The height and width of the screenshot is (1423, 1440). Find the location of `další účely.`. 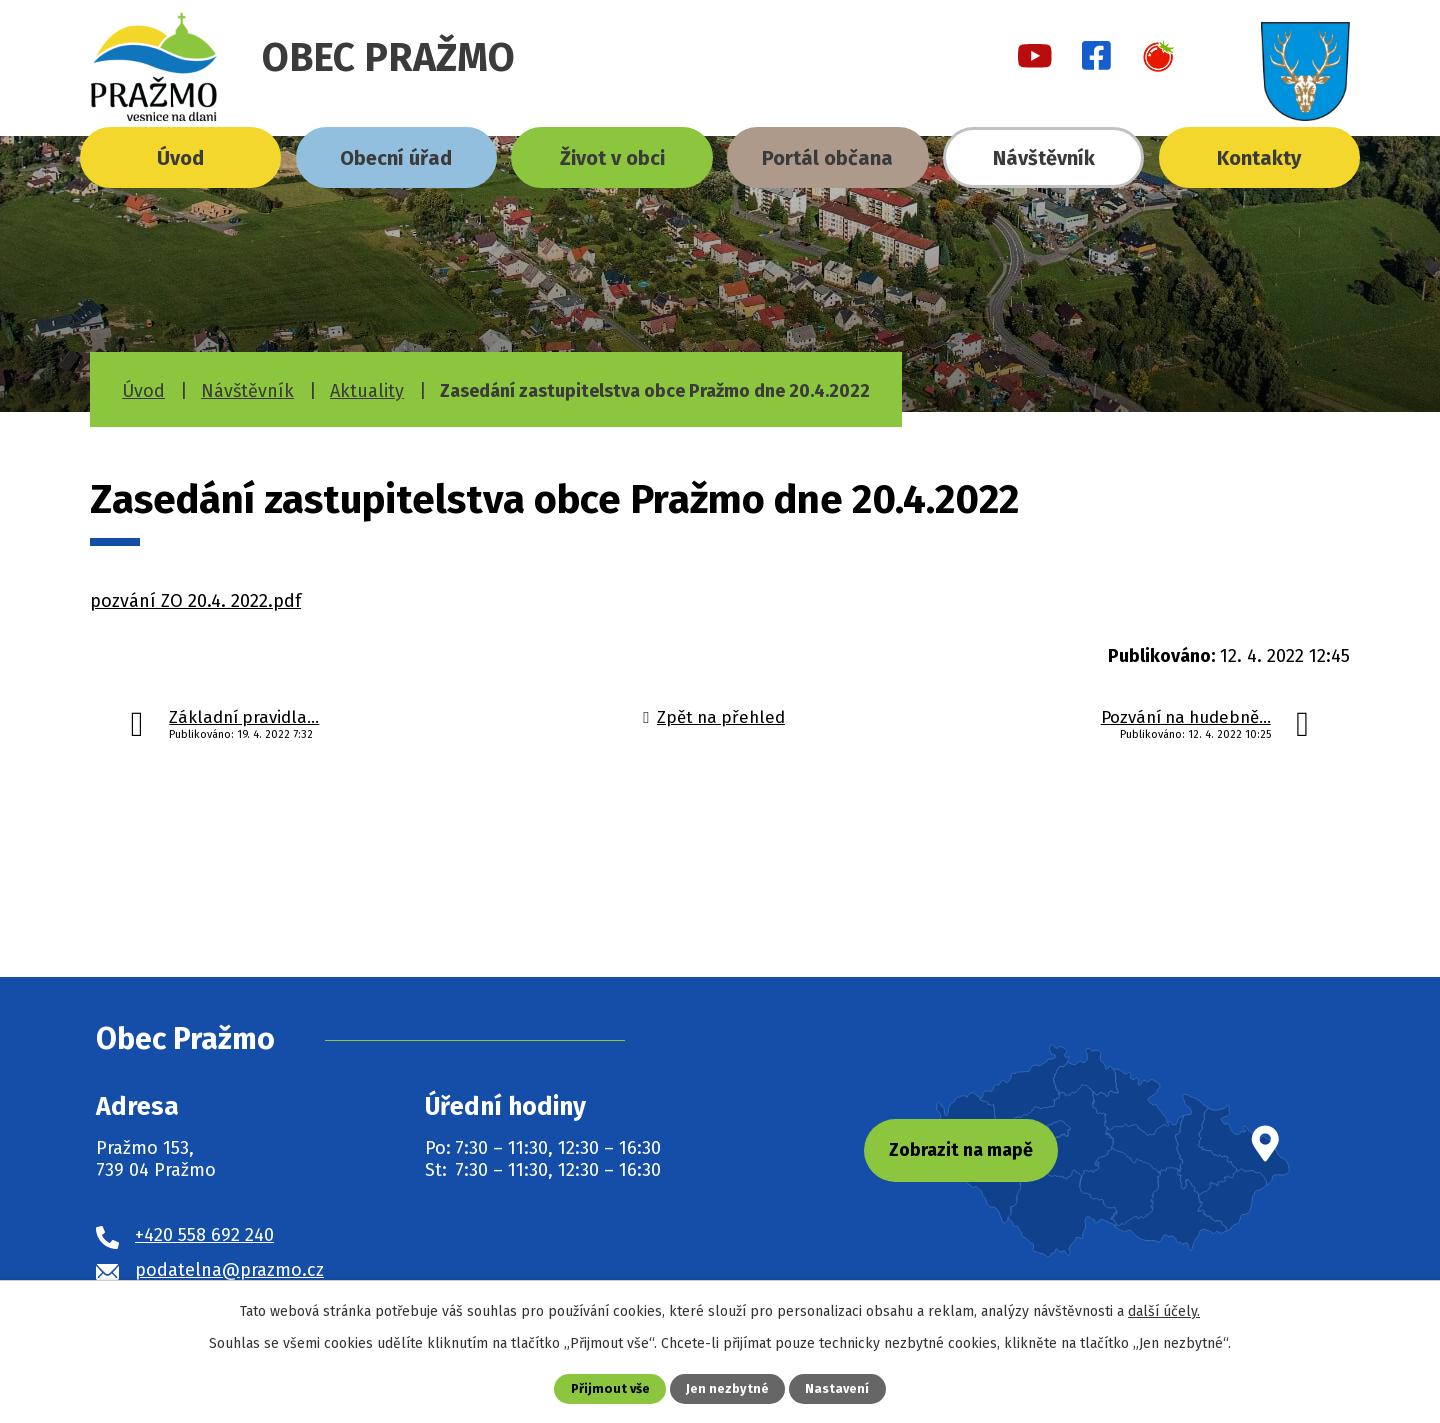

další účely. is located at coordinates (1164, 1311).